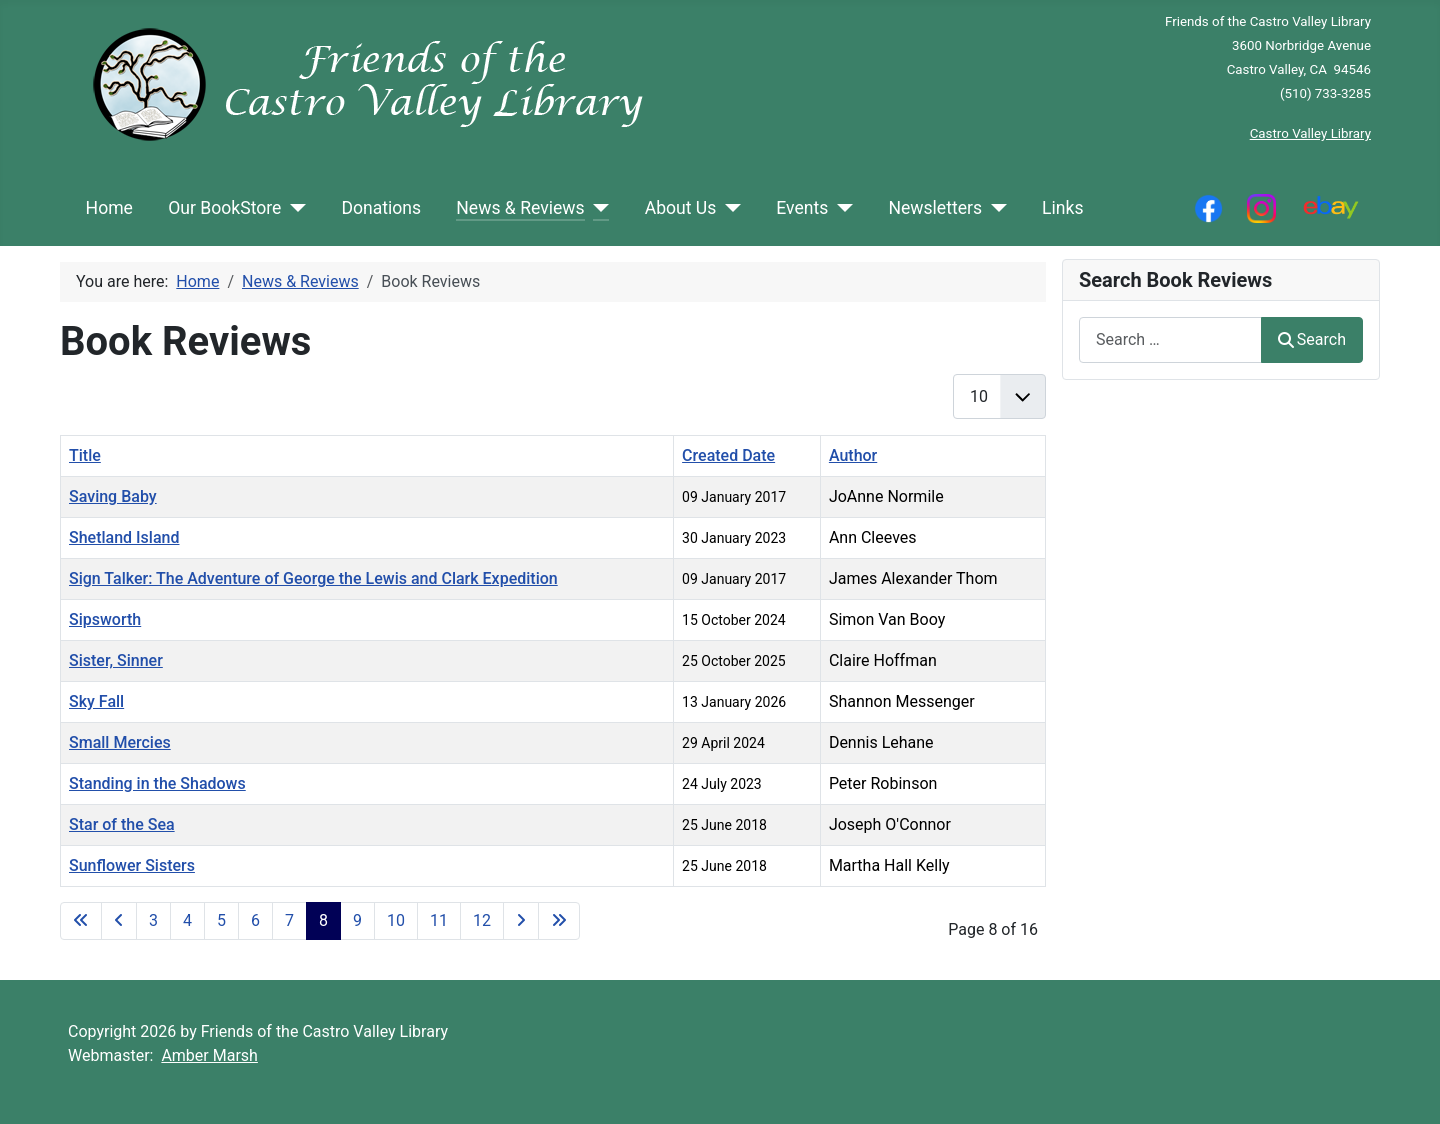 This screenshot has width=1440, height=1124. What do you see at coordinates (132, 865) in the screenshot?
I see `Sunflower Sisters` at bounding box center [132, 865].